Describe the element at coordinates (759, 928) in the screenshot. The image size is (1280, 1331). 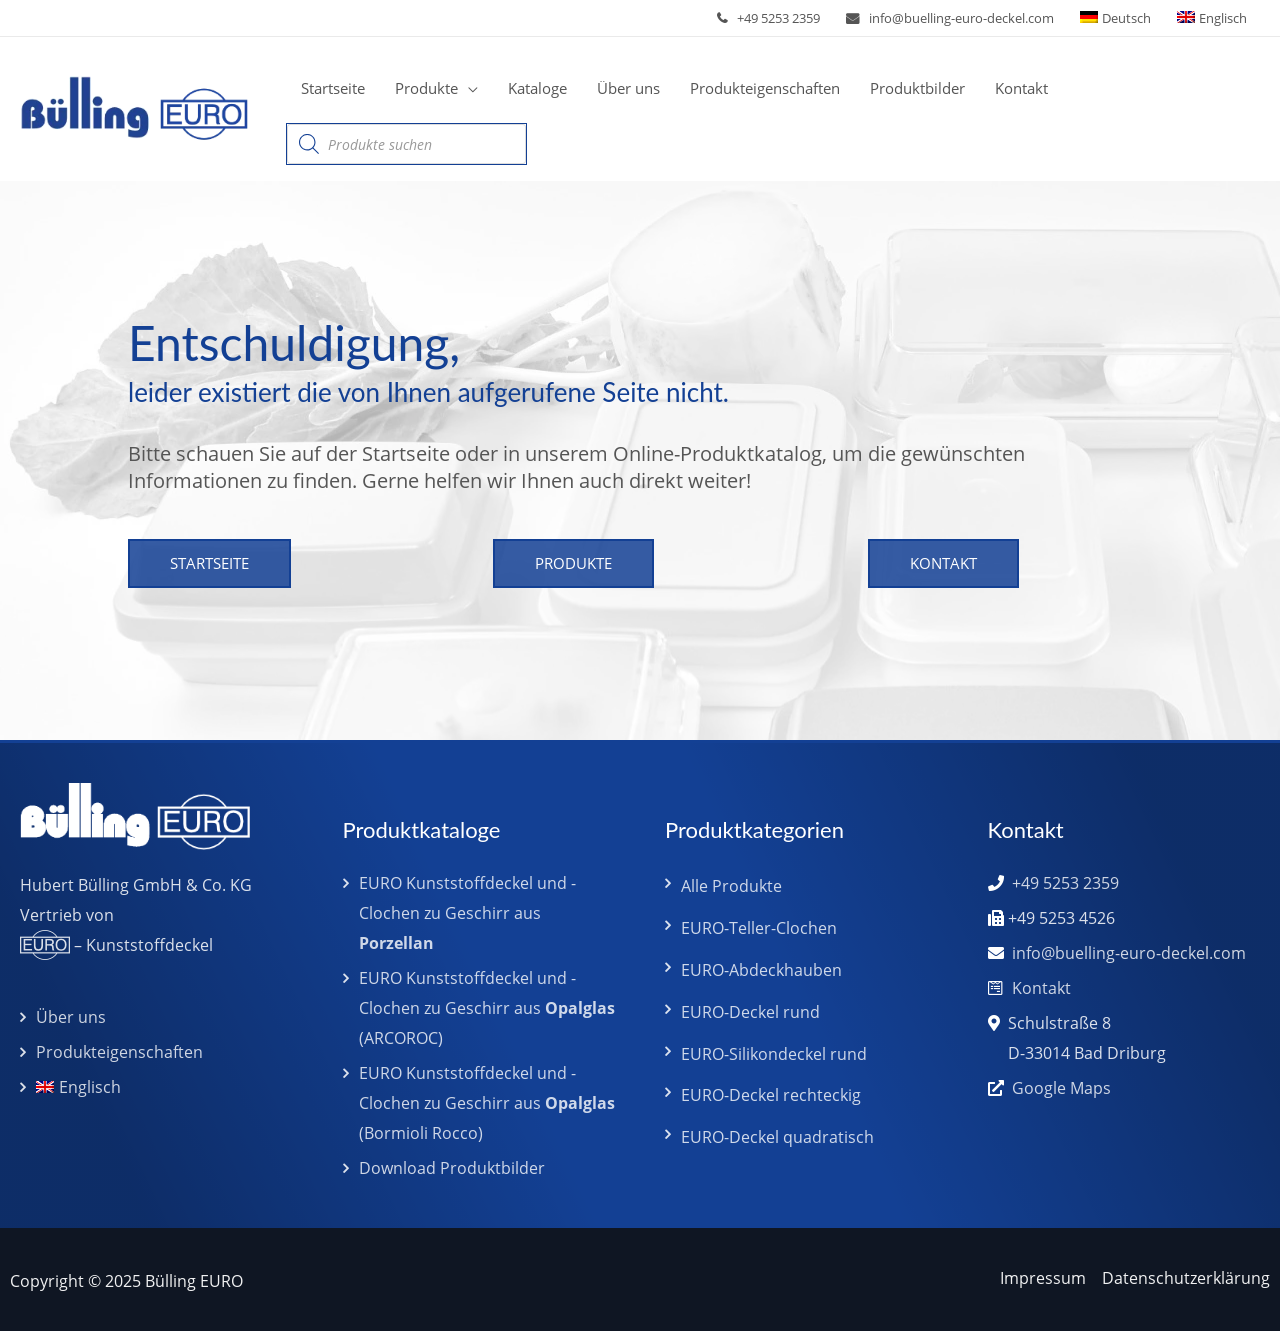
I see `EURO-Teller-Clochen` at that location.